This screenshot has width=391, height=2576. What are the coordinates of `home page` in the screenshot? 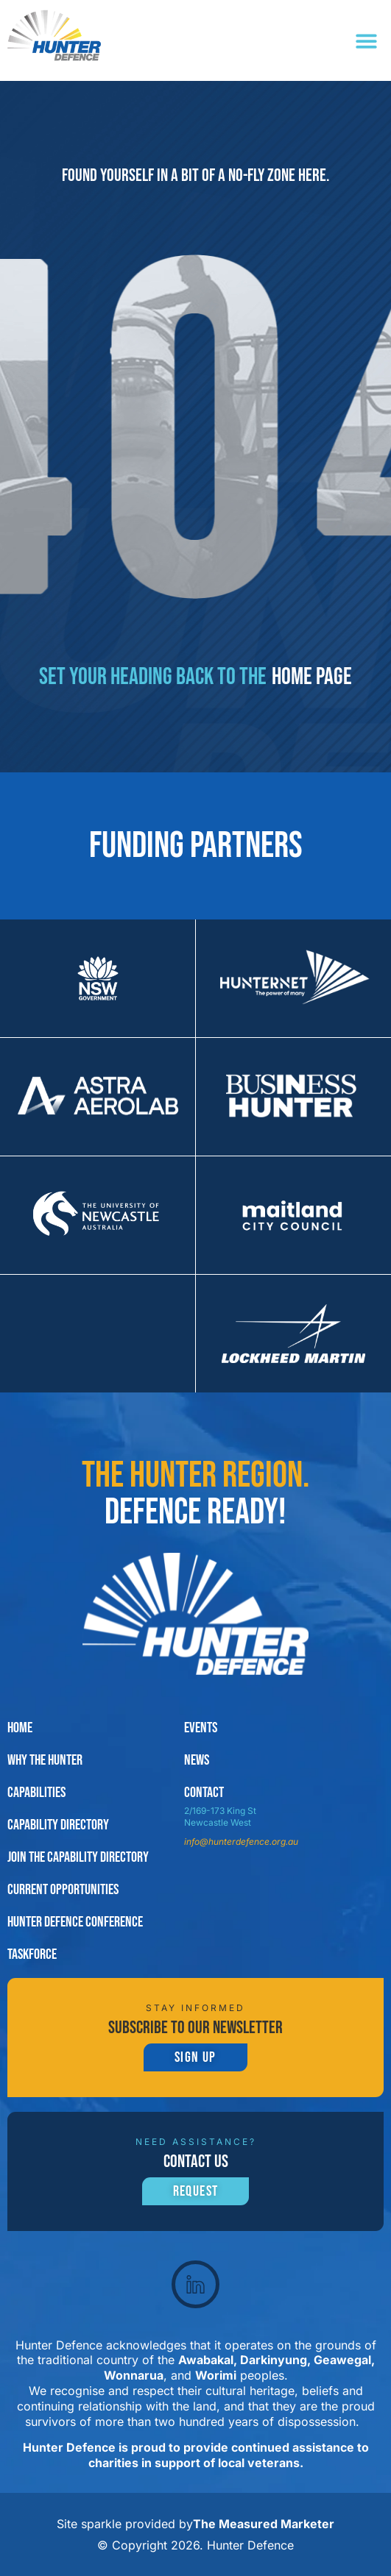 It's located at (312, 677).